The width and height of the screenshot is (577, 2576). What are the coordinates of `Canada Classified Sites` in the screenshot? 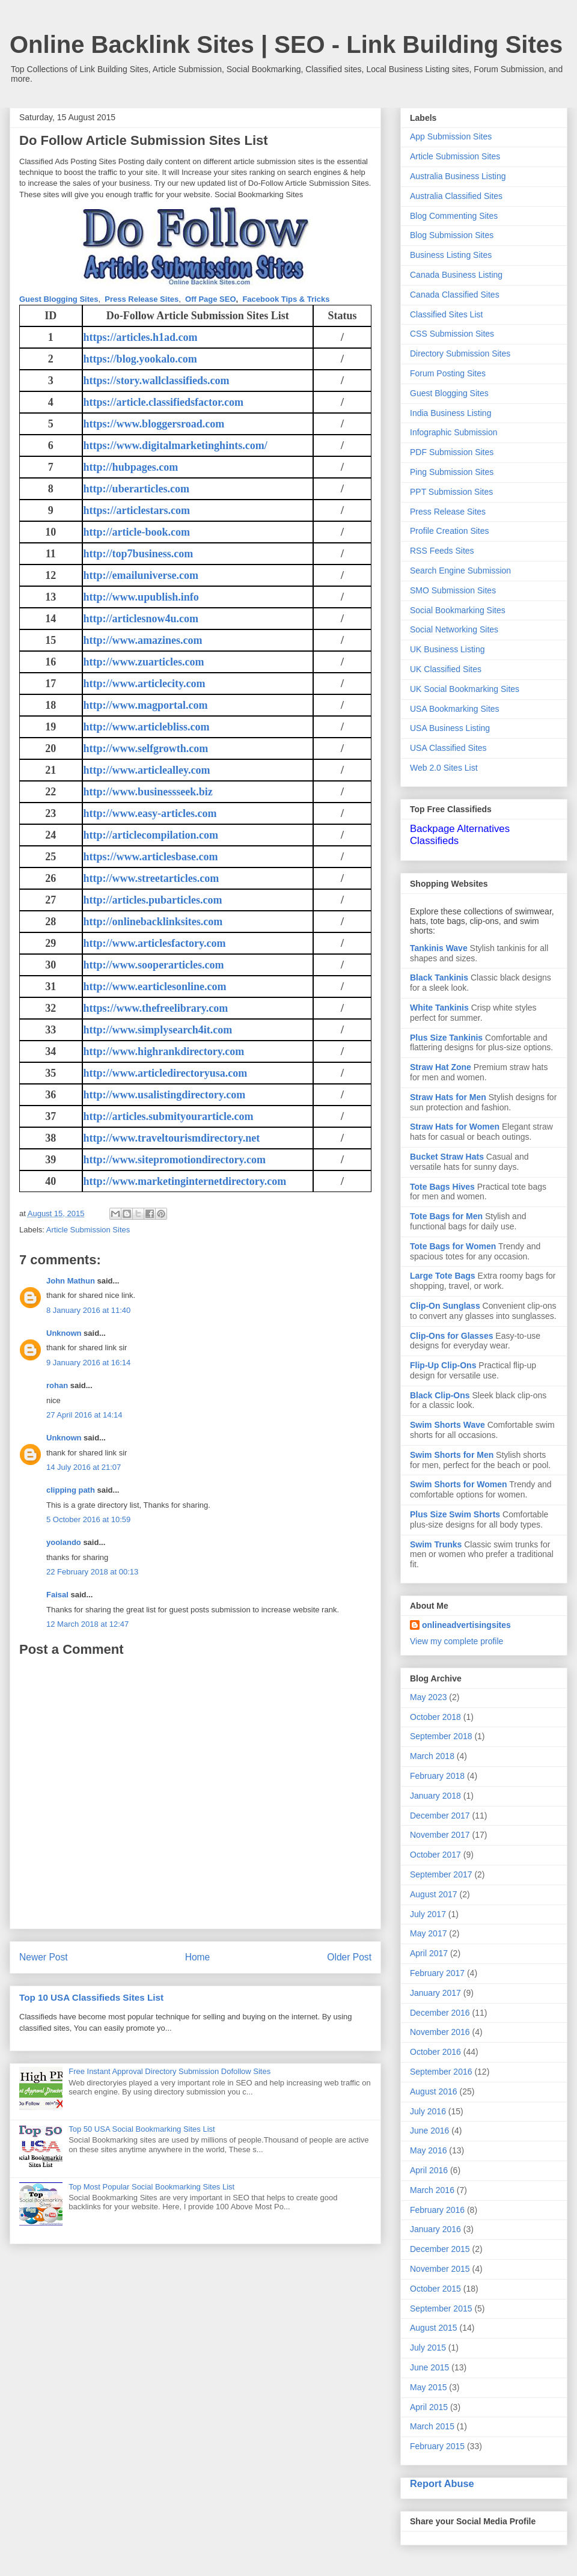 It's located at (454, 294).